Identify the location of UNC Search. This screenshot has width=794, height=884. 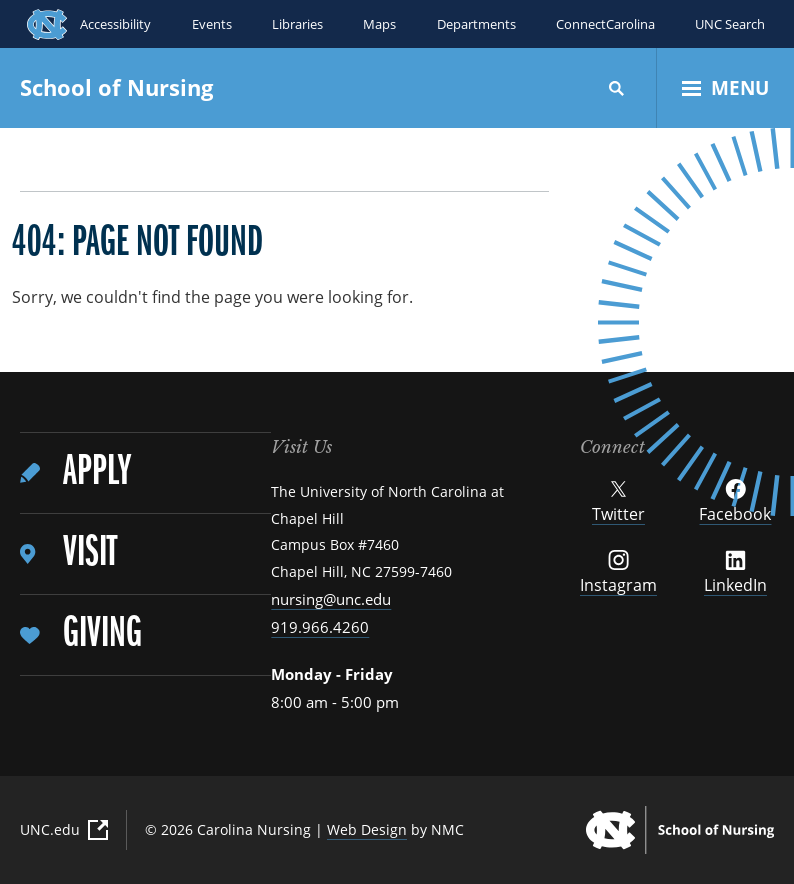
(730, 24).